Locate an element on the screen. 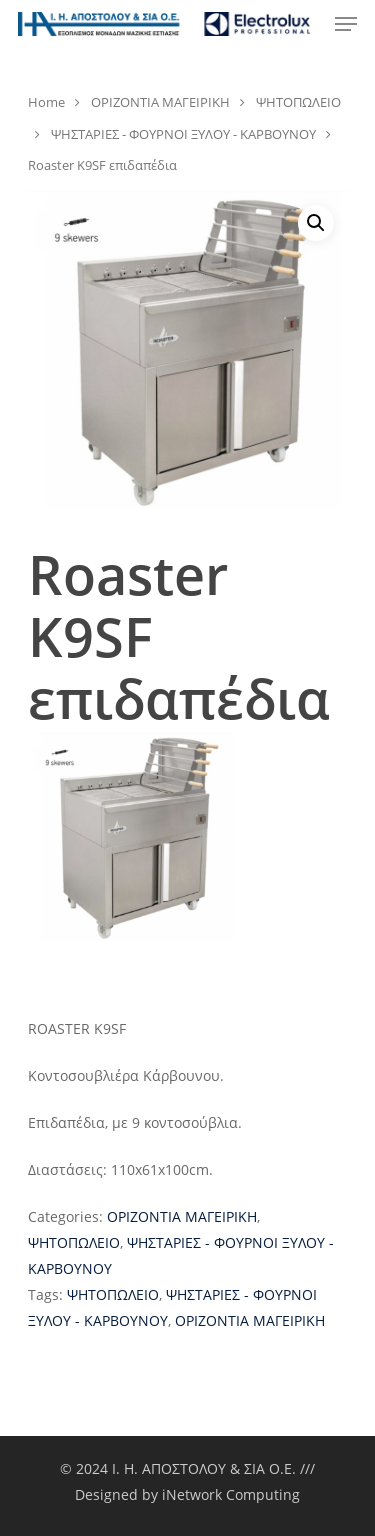 The image size is (375, 1536). iNetwork Computing is located at coordinates (231, 1494).